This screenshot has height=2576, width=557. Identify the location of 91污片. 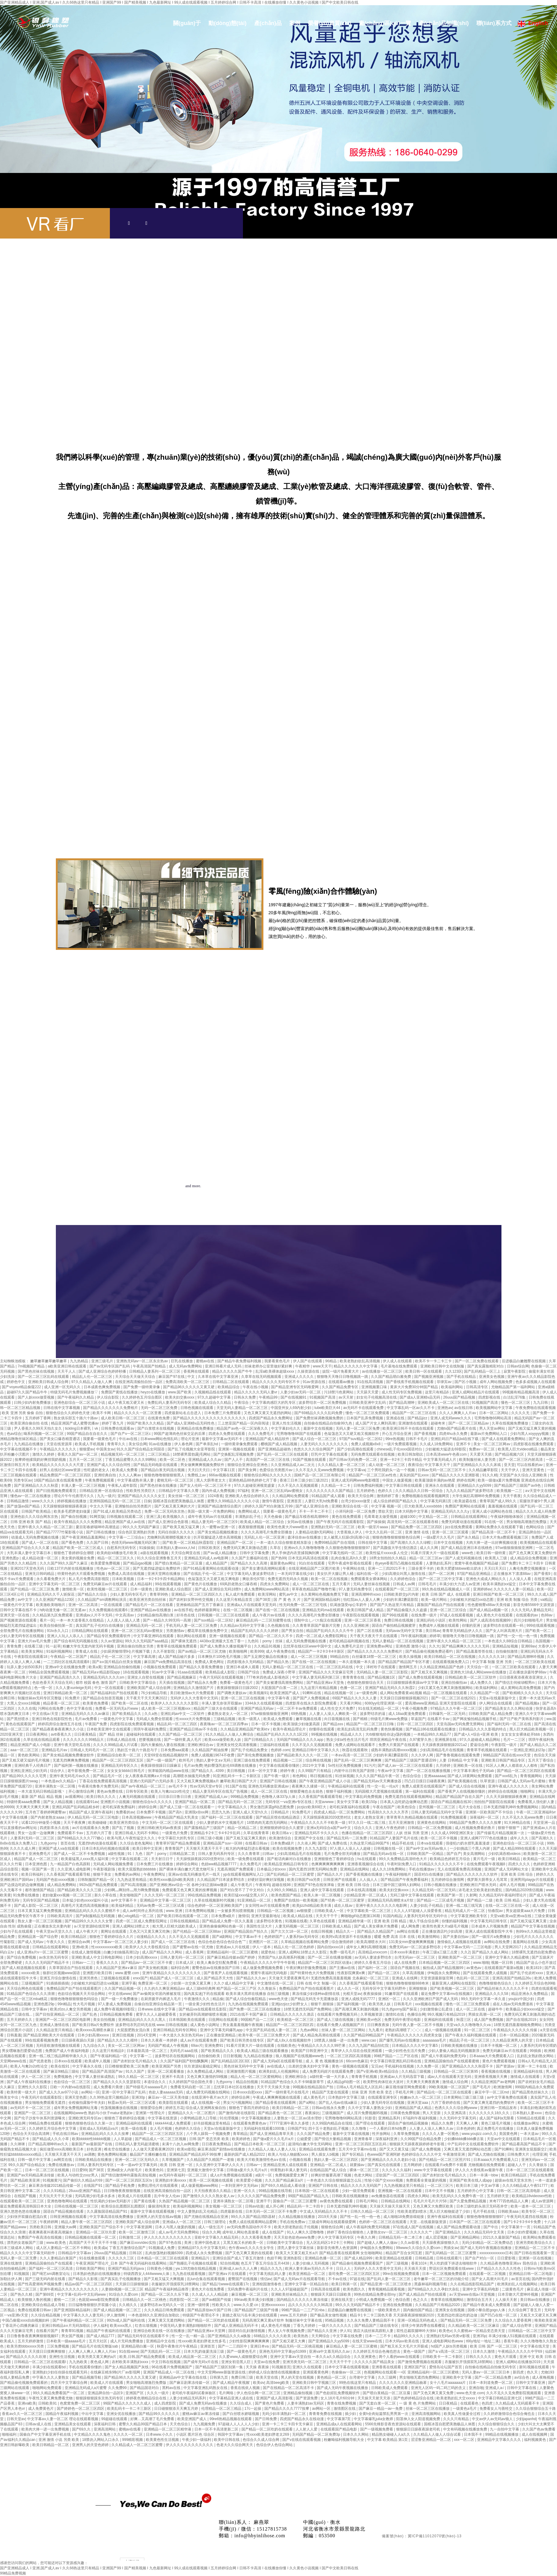
(369, 1765).